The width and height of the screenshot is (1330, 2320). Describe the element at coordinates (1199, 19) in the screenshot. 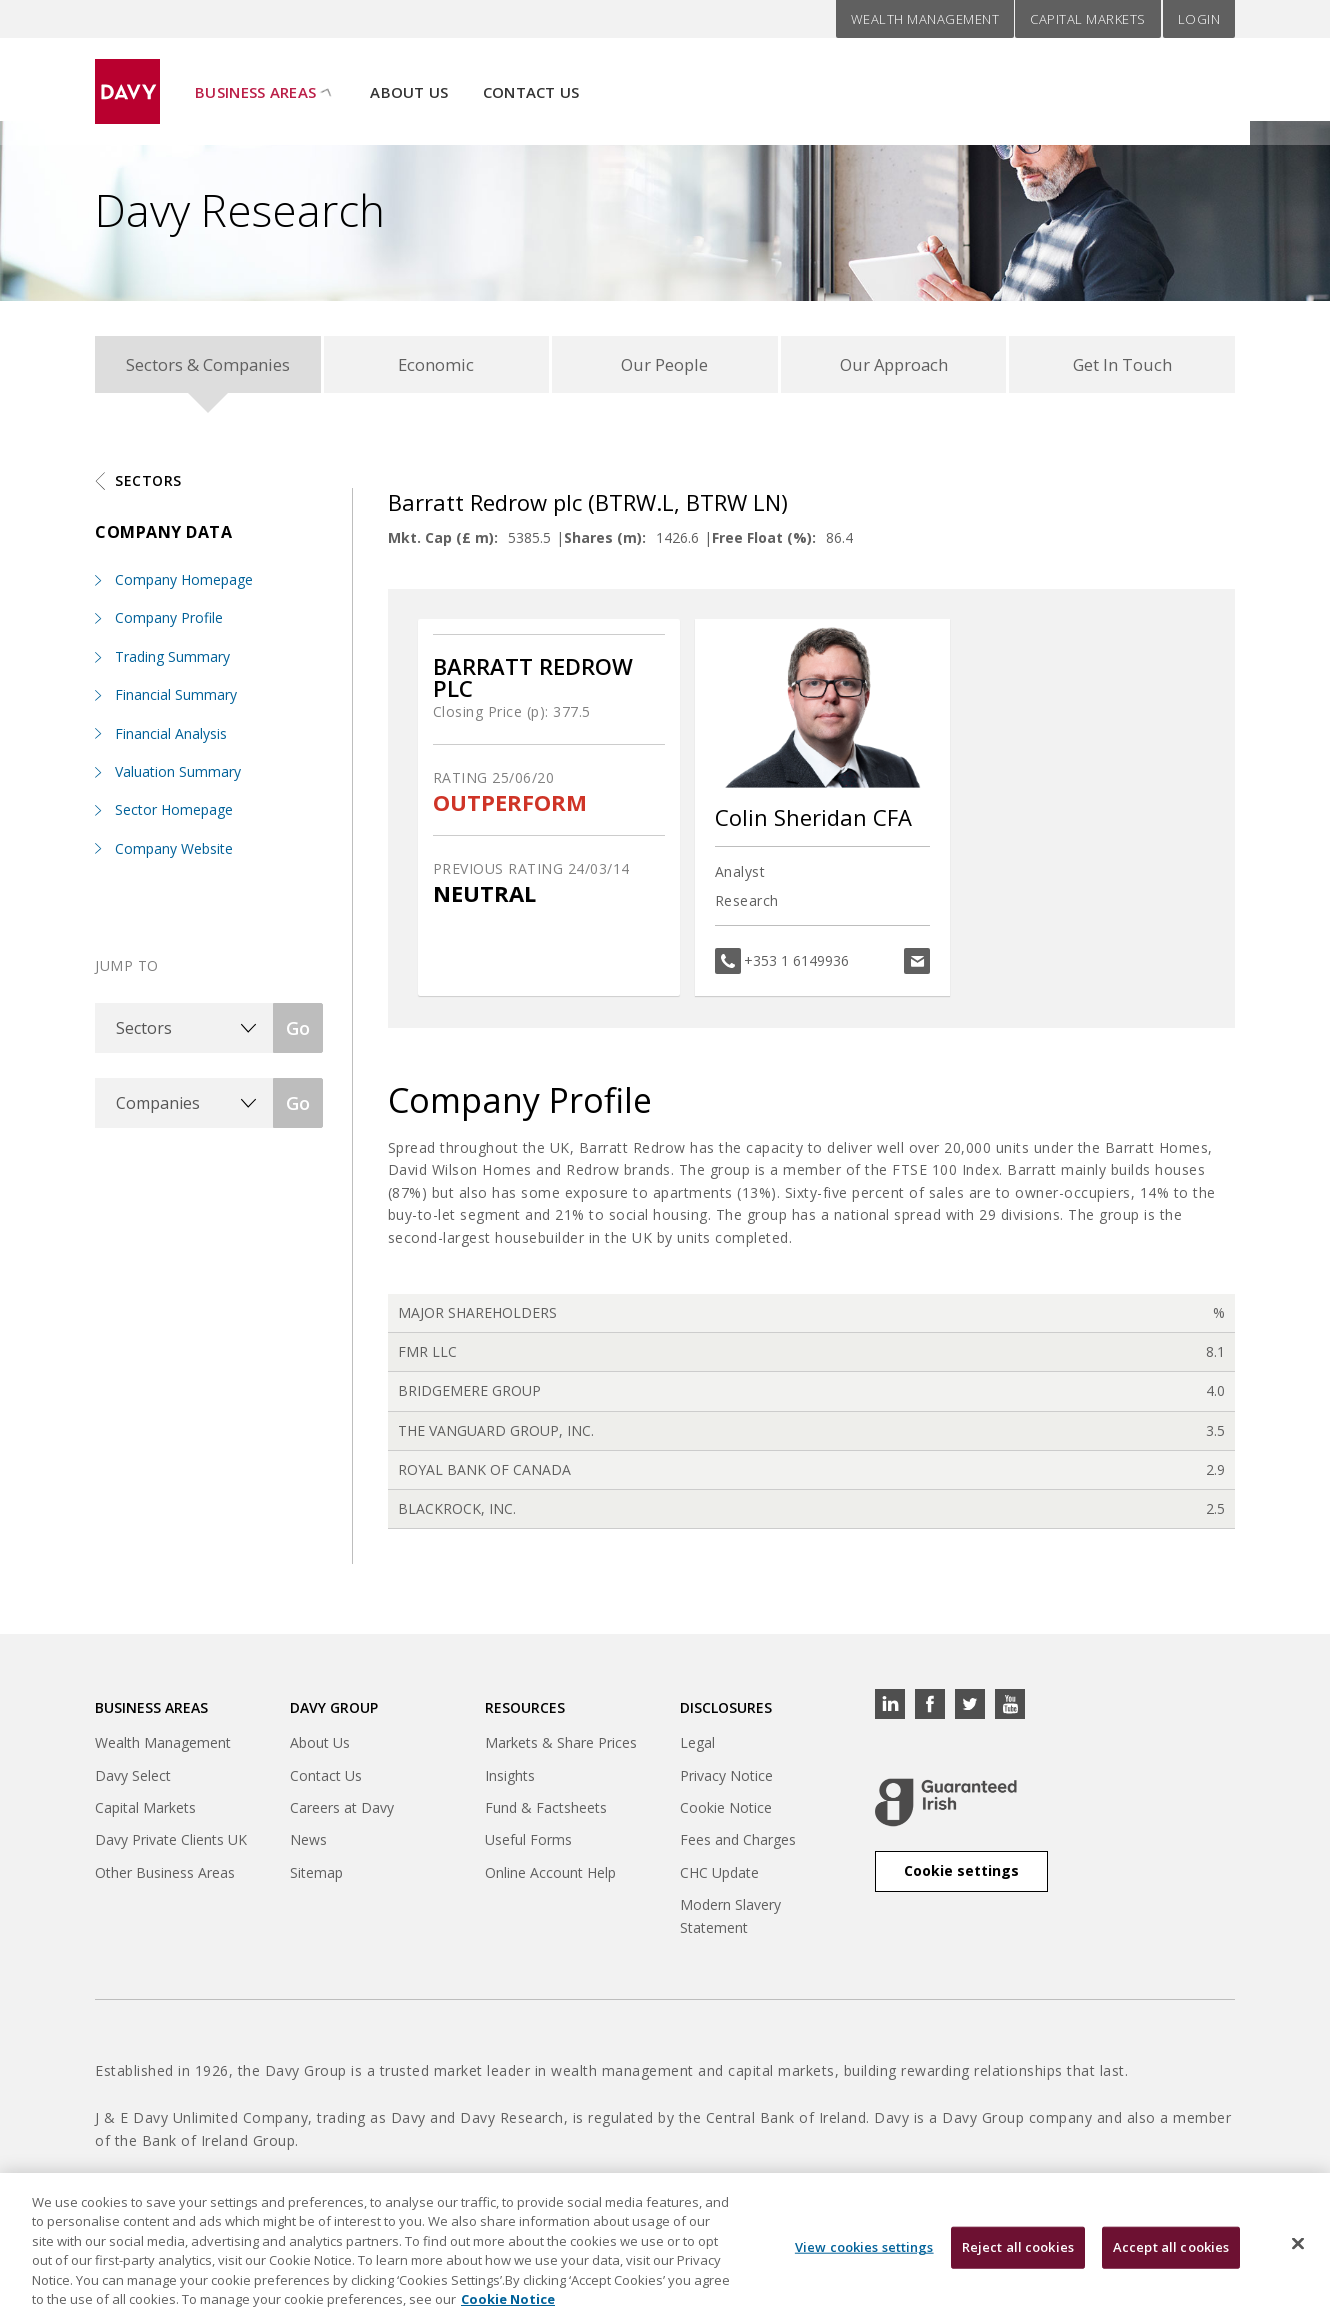

I see `Login` at that location.